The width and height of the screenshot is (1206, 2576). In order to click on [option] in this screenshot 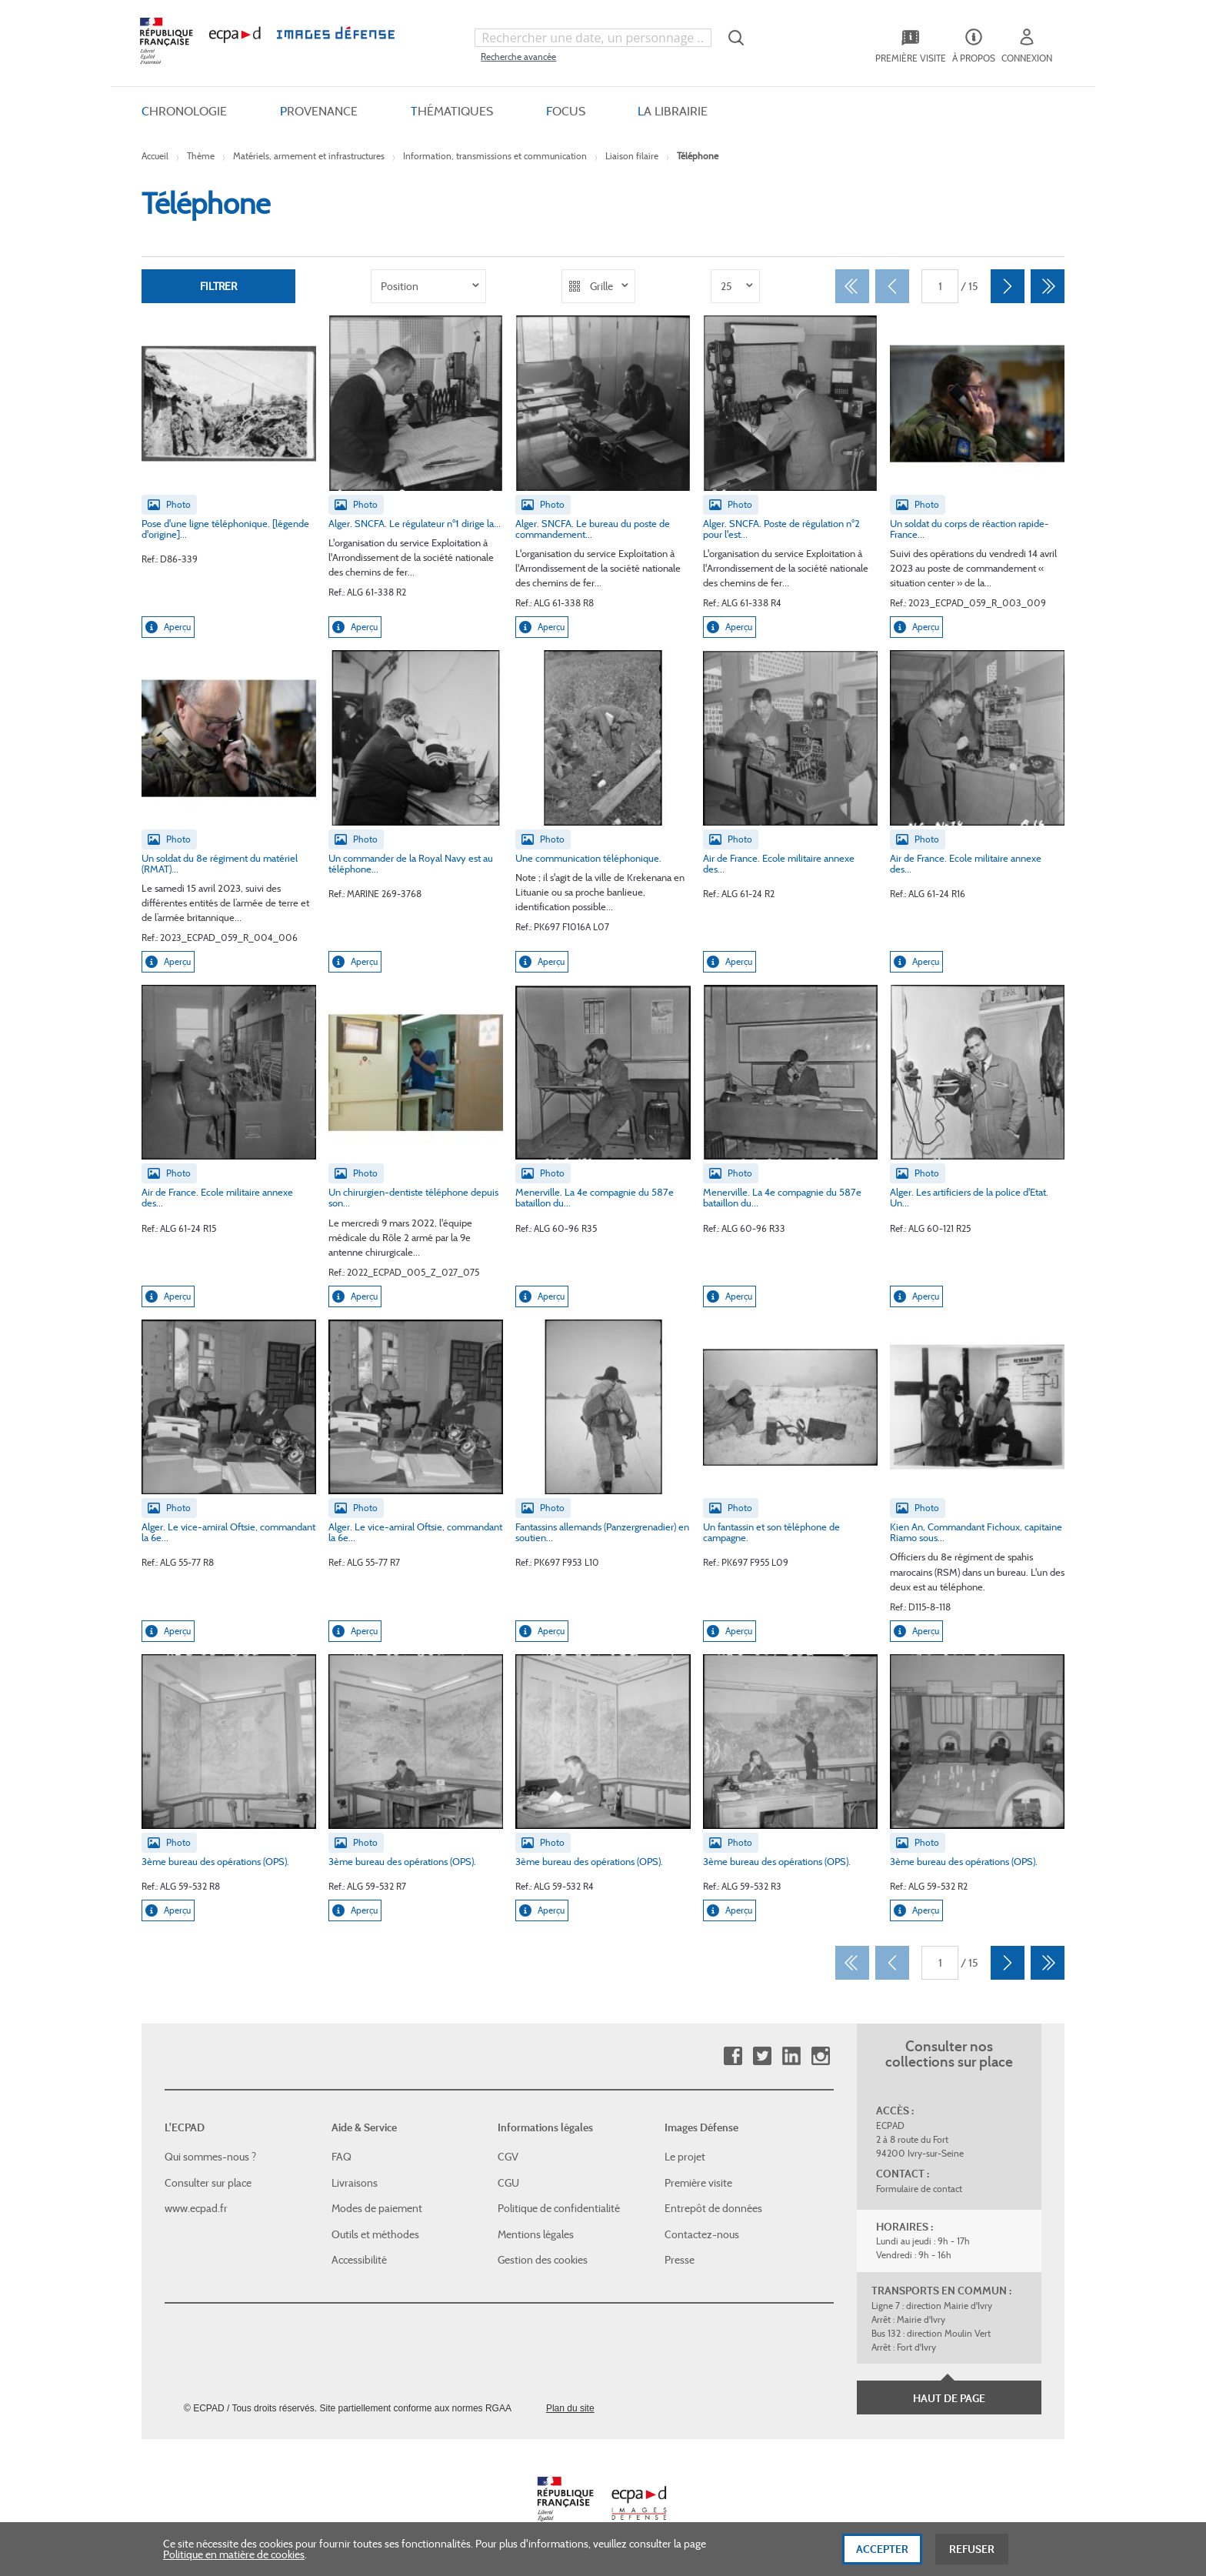, I will do `click(428, 286)`.